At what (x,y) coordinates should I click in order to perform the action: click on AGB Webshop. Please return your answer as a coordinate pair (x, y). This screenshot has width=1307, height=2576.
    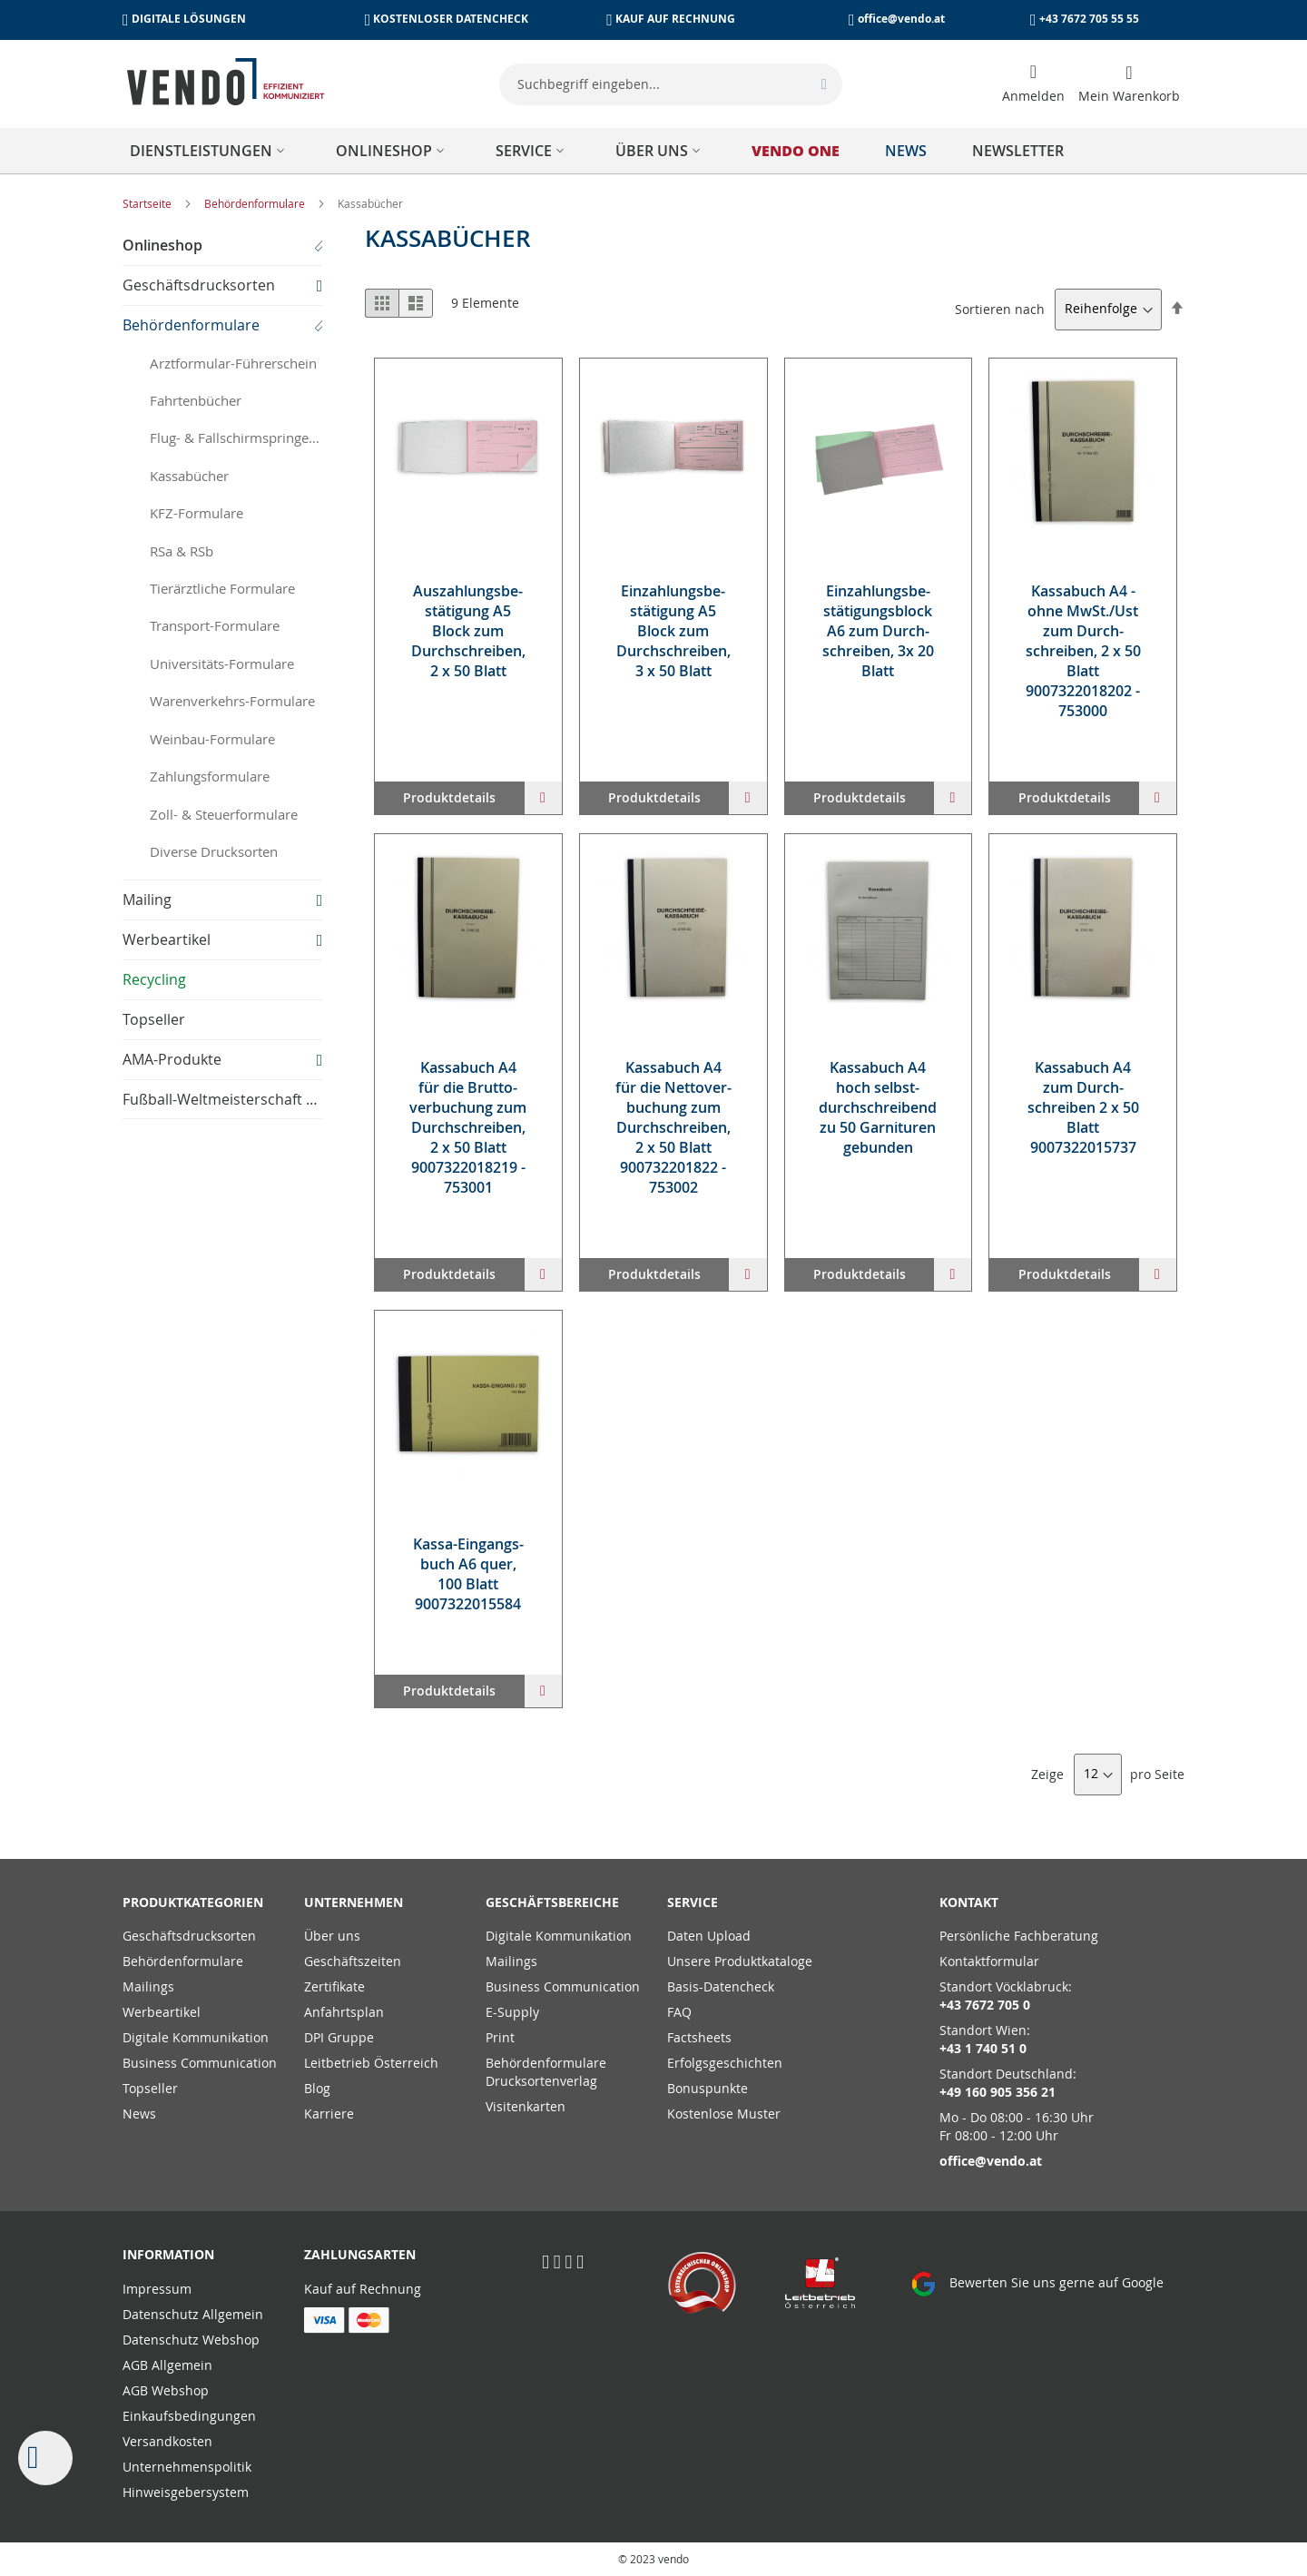
    Looking at the image, I should click on (166, 2390).